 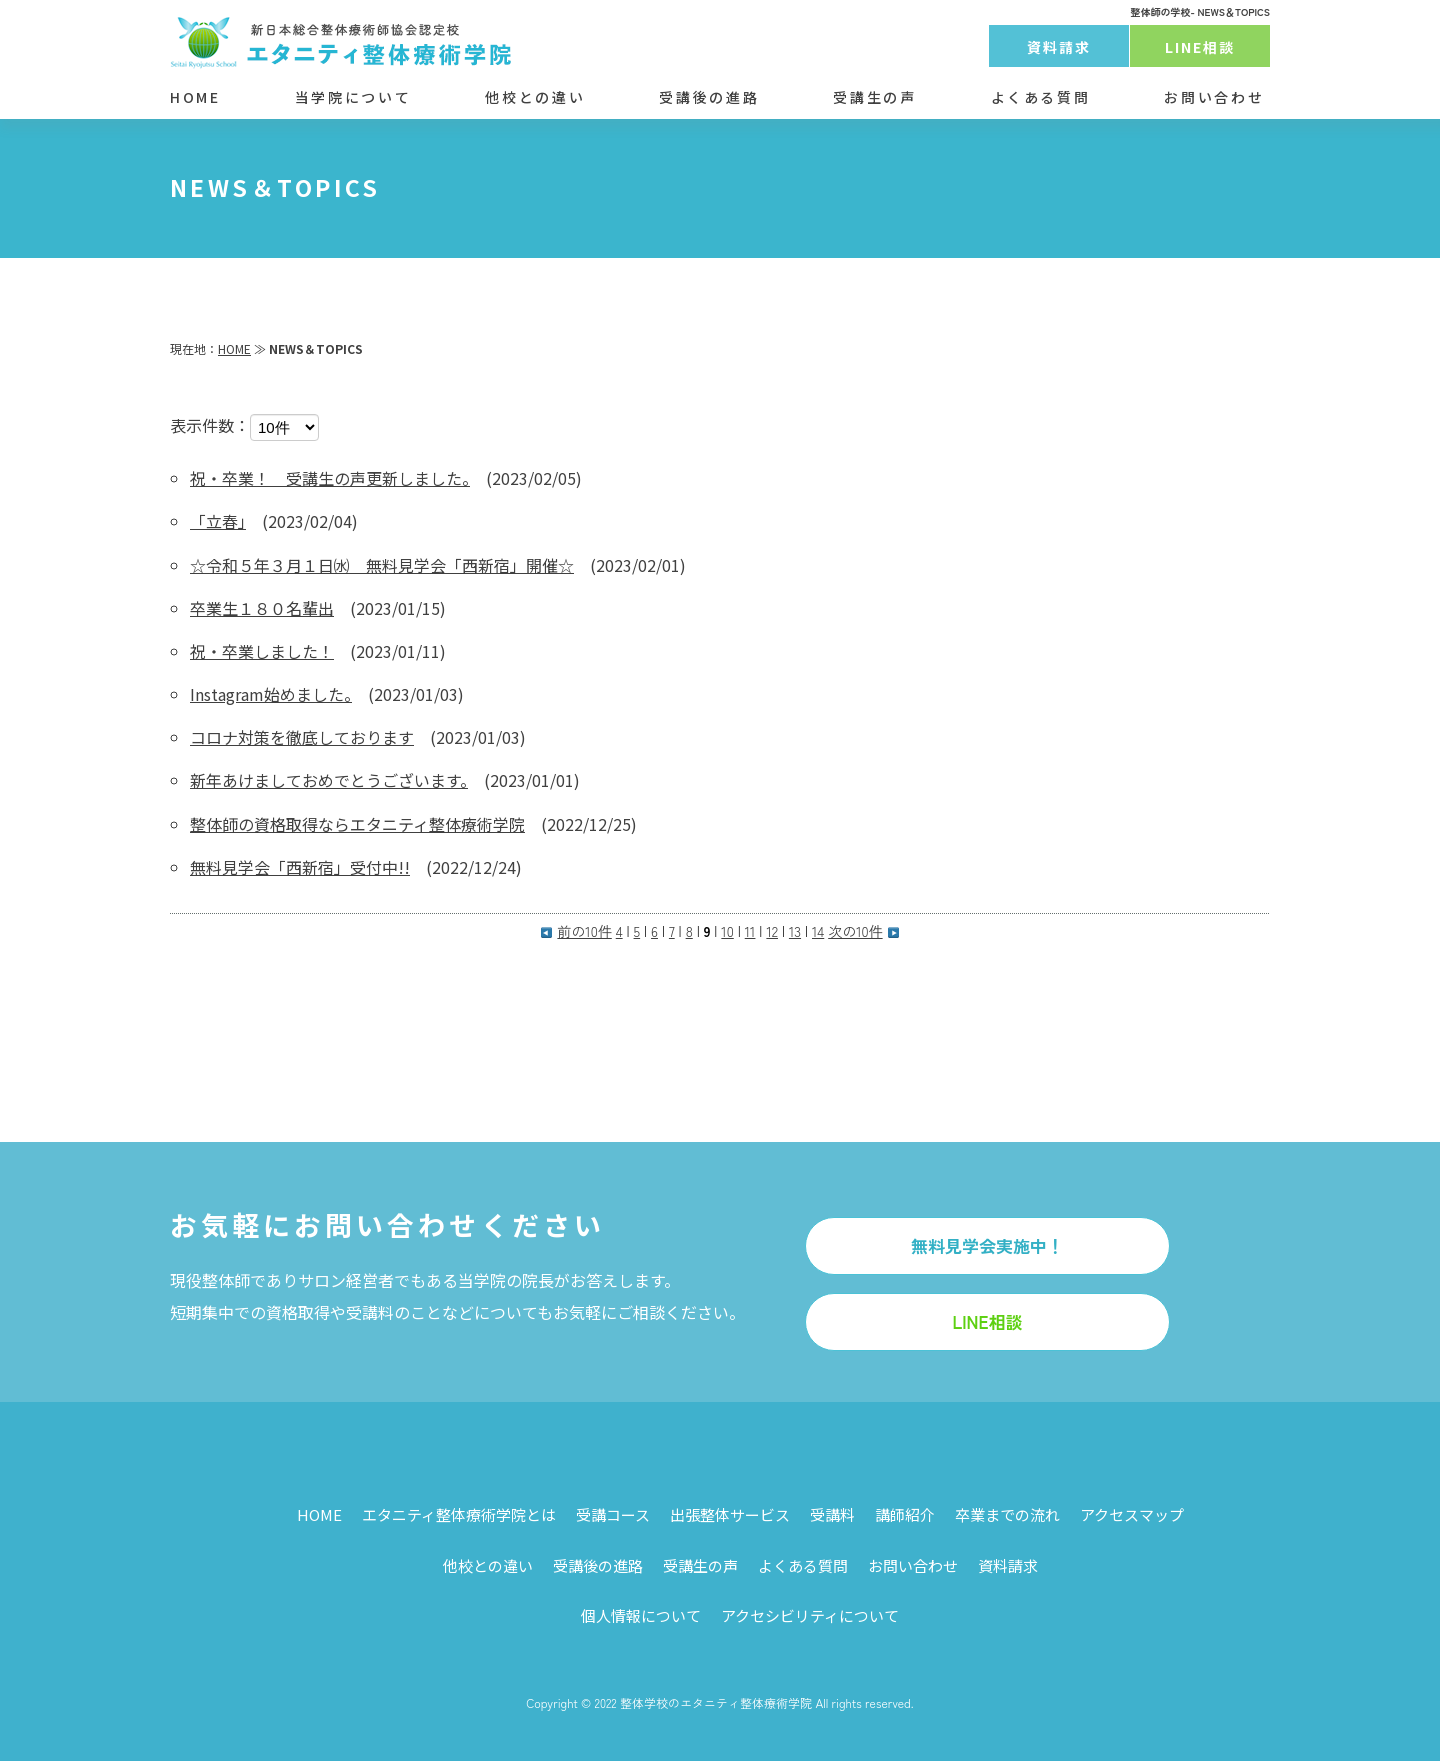 I want to click on 14, so click(x=818, y=931).